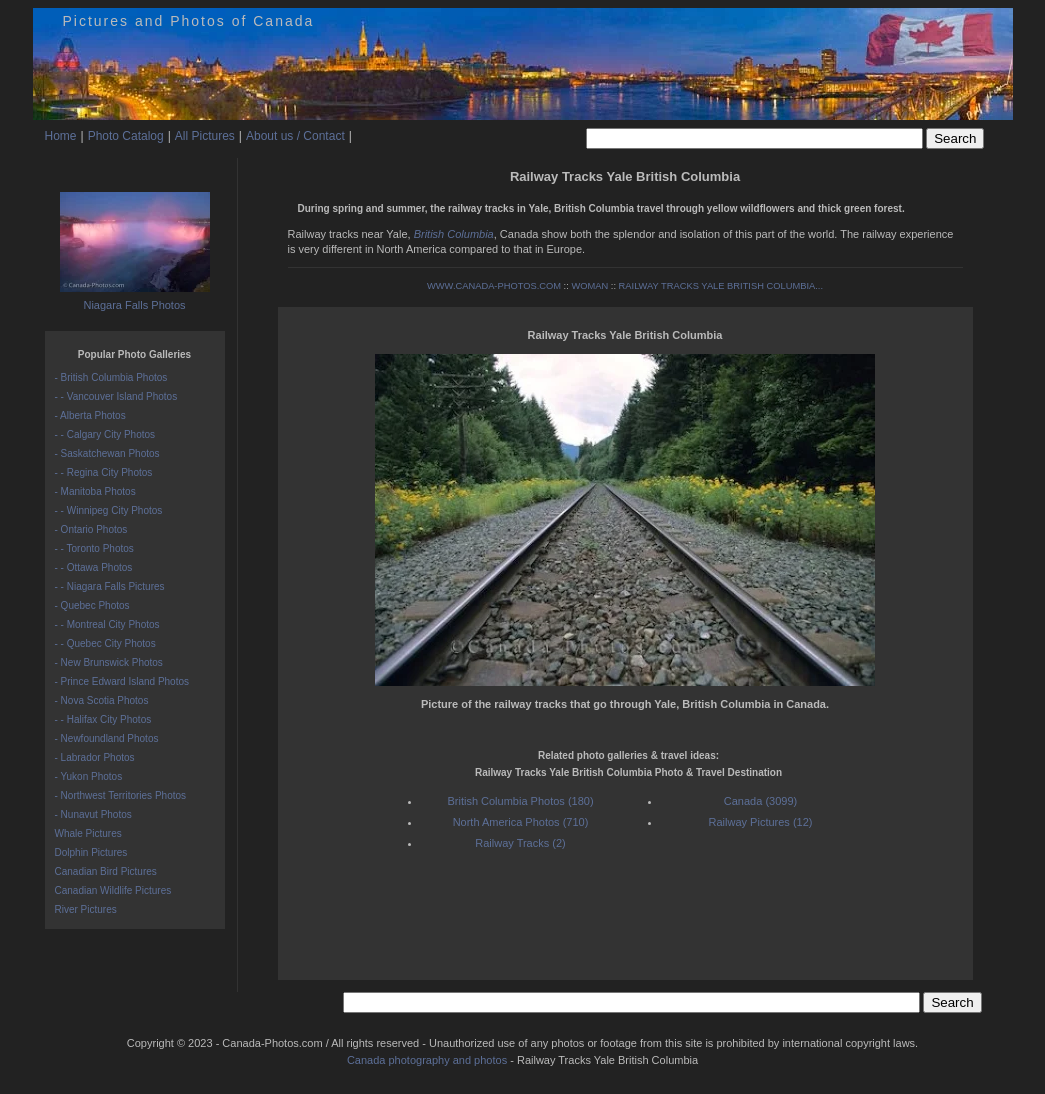 The height and width of the screenshot is (1094, 1045). I want to click on - - Montreal City Photos, so click(107, 624).